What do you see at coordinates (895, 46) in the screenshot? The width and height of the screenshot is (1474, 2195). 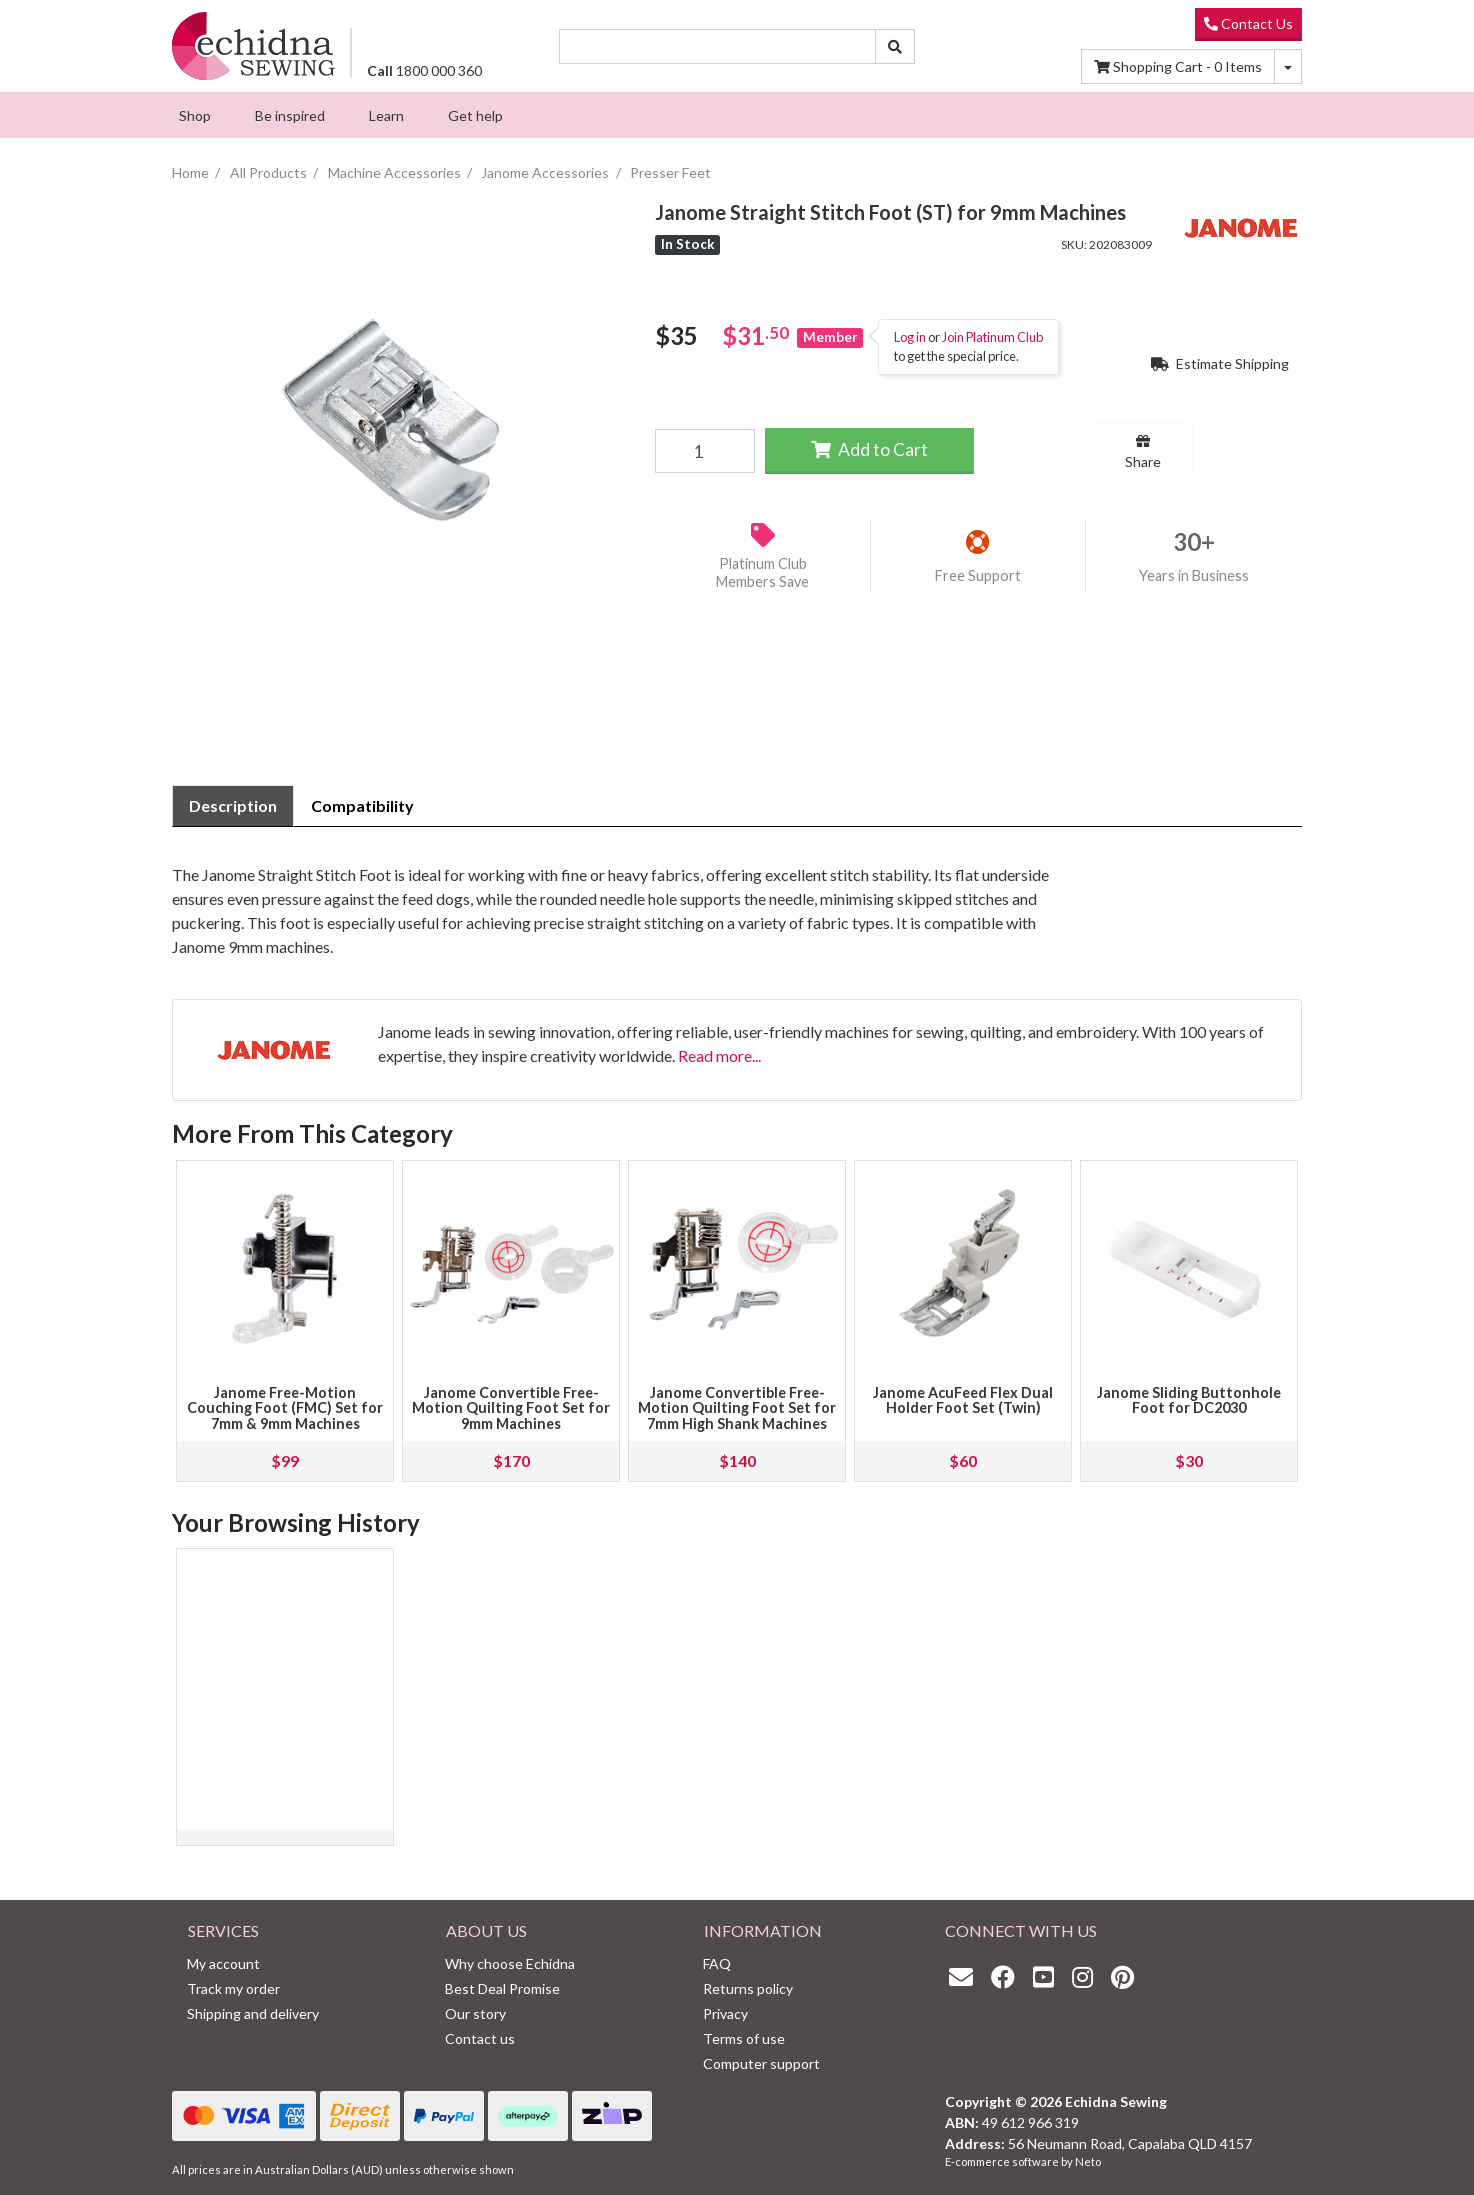 I see `[Search site]` at bounding box center [895, 46].